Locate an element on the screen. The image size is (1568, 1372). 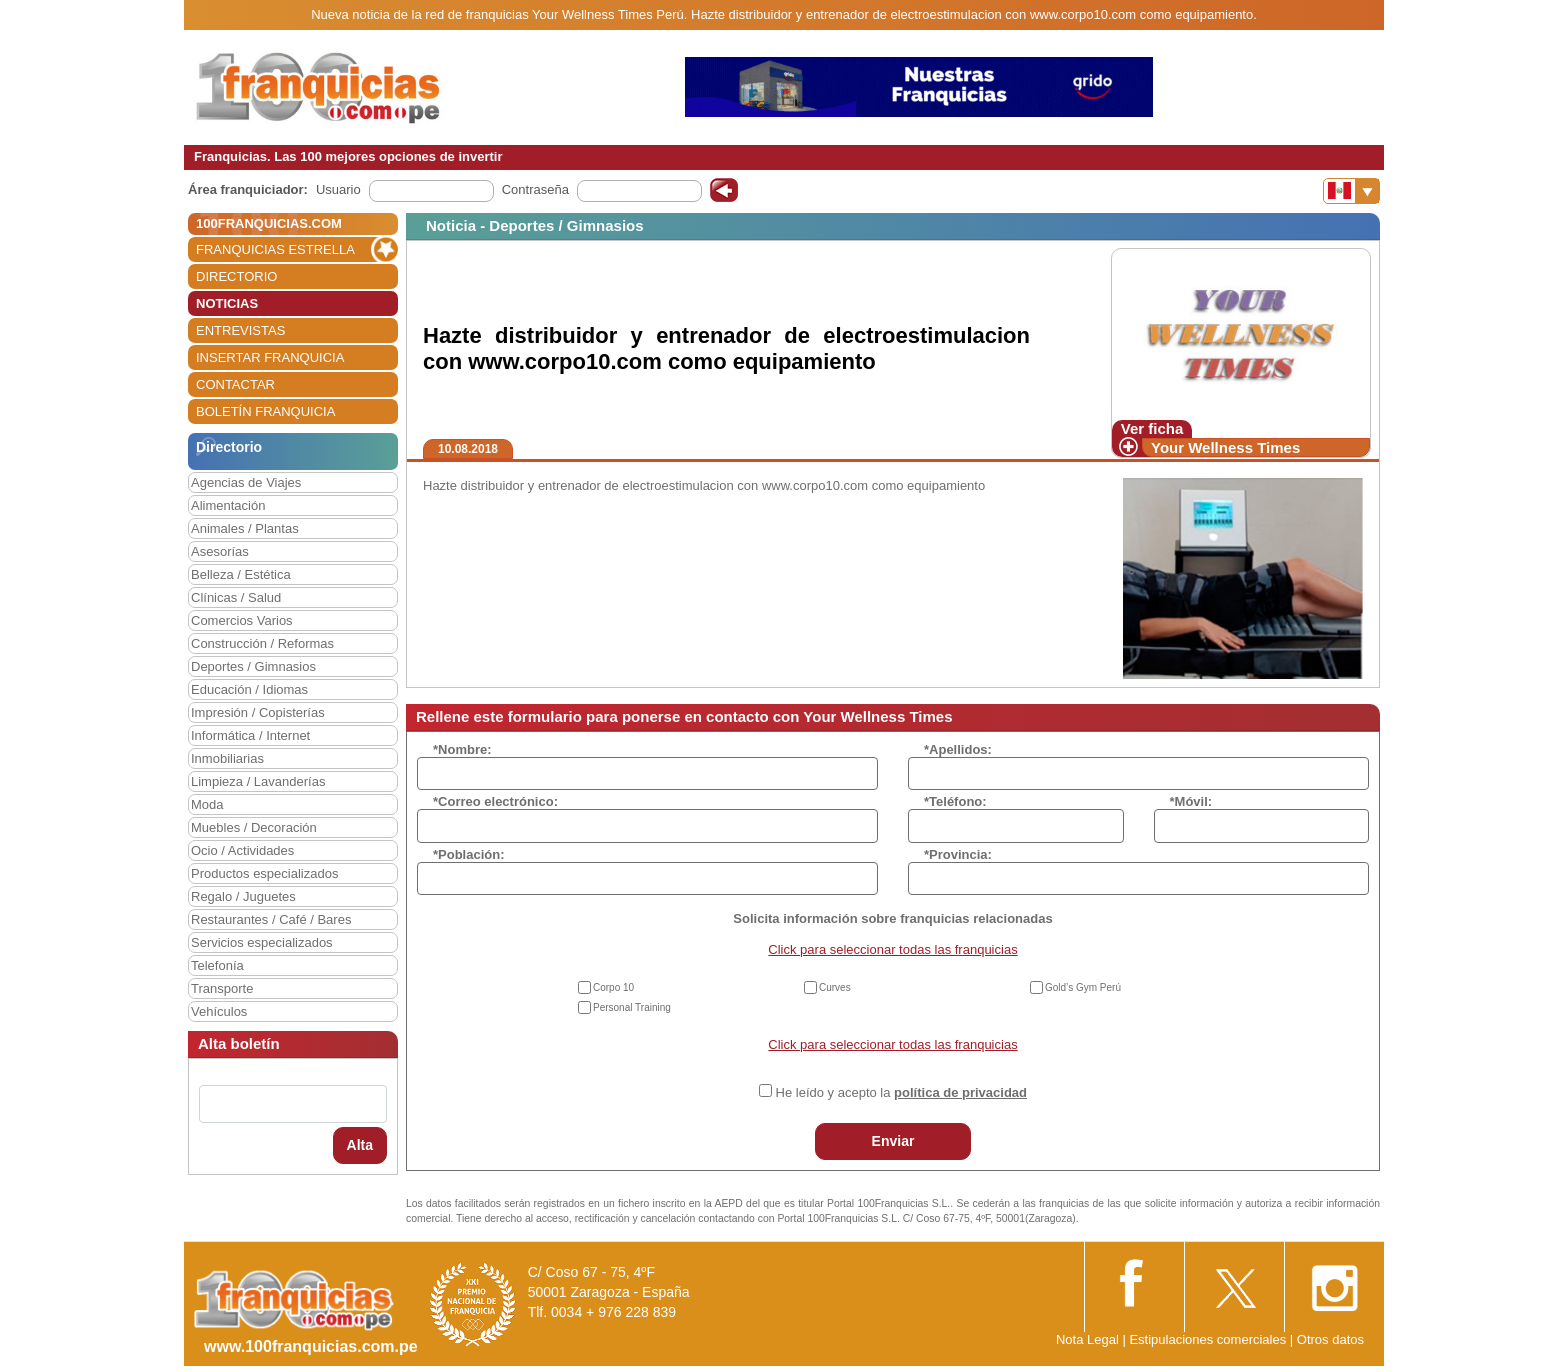
Alimentación is located at coordinates (228, 505).